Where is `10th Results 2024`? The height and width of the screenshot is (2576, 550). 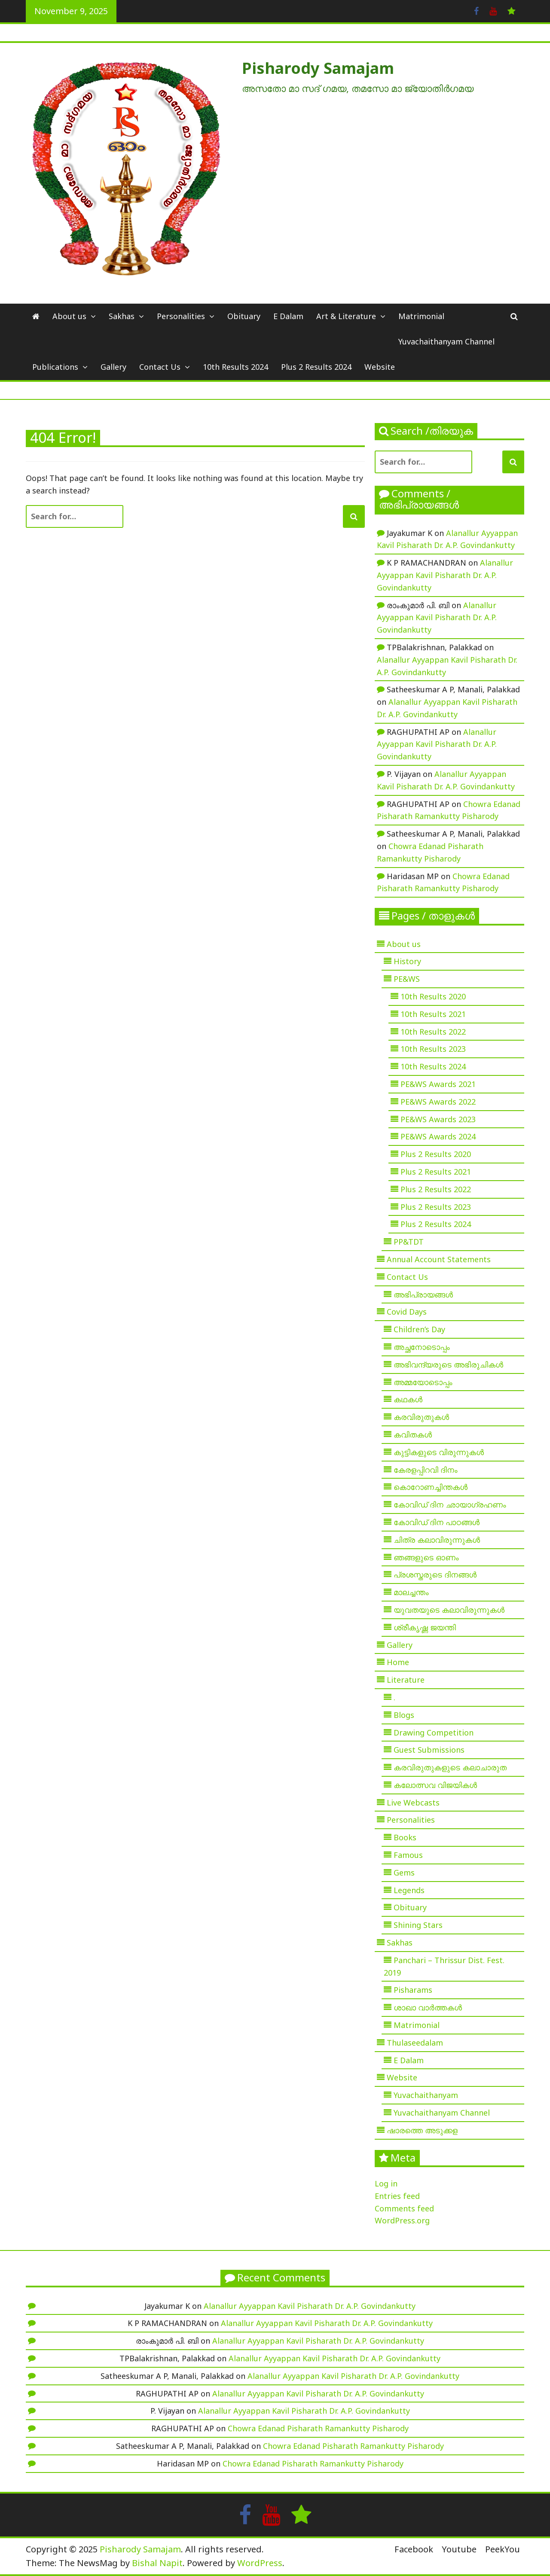 10th Results 2024 is located at coordinates (235, 367).